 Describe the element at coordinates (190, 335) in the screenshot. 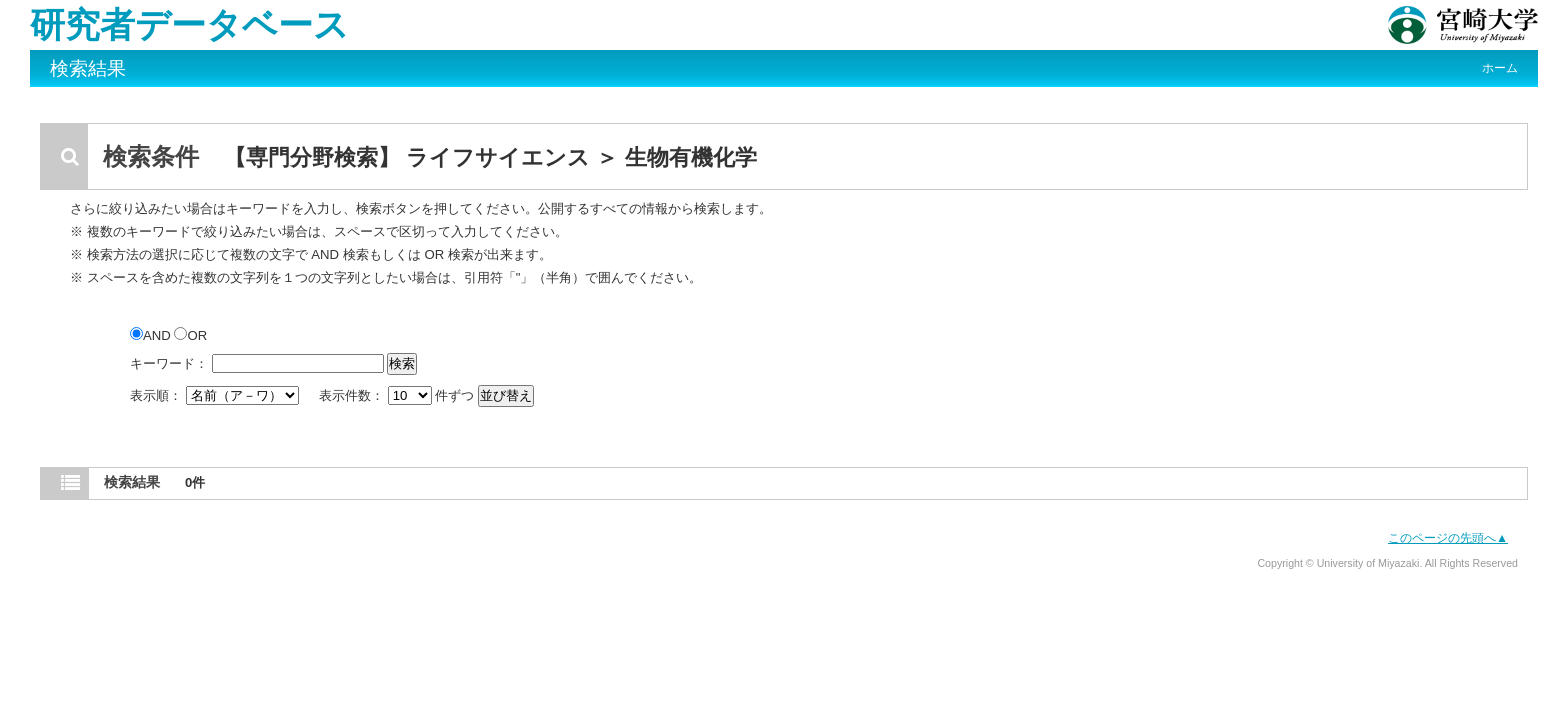

I see `OR` at that location.